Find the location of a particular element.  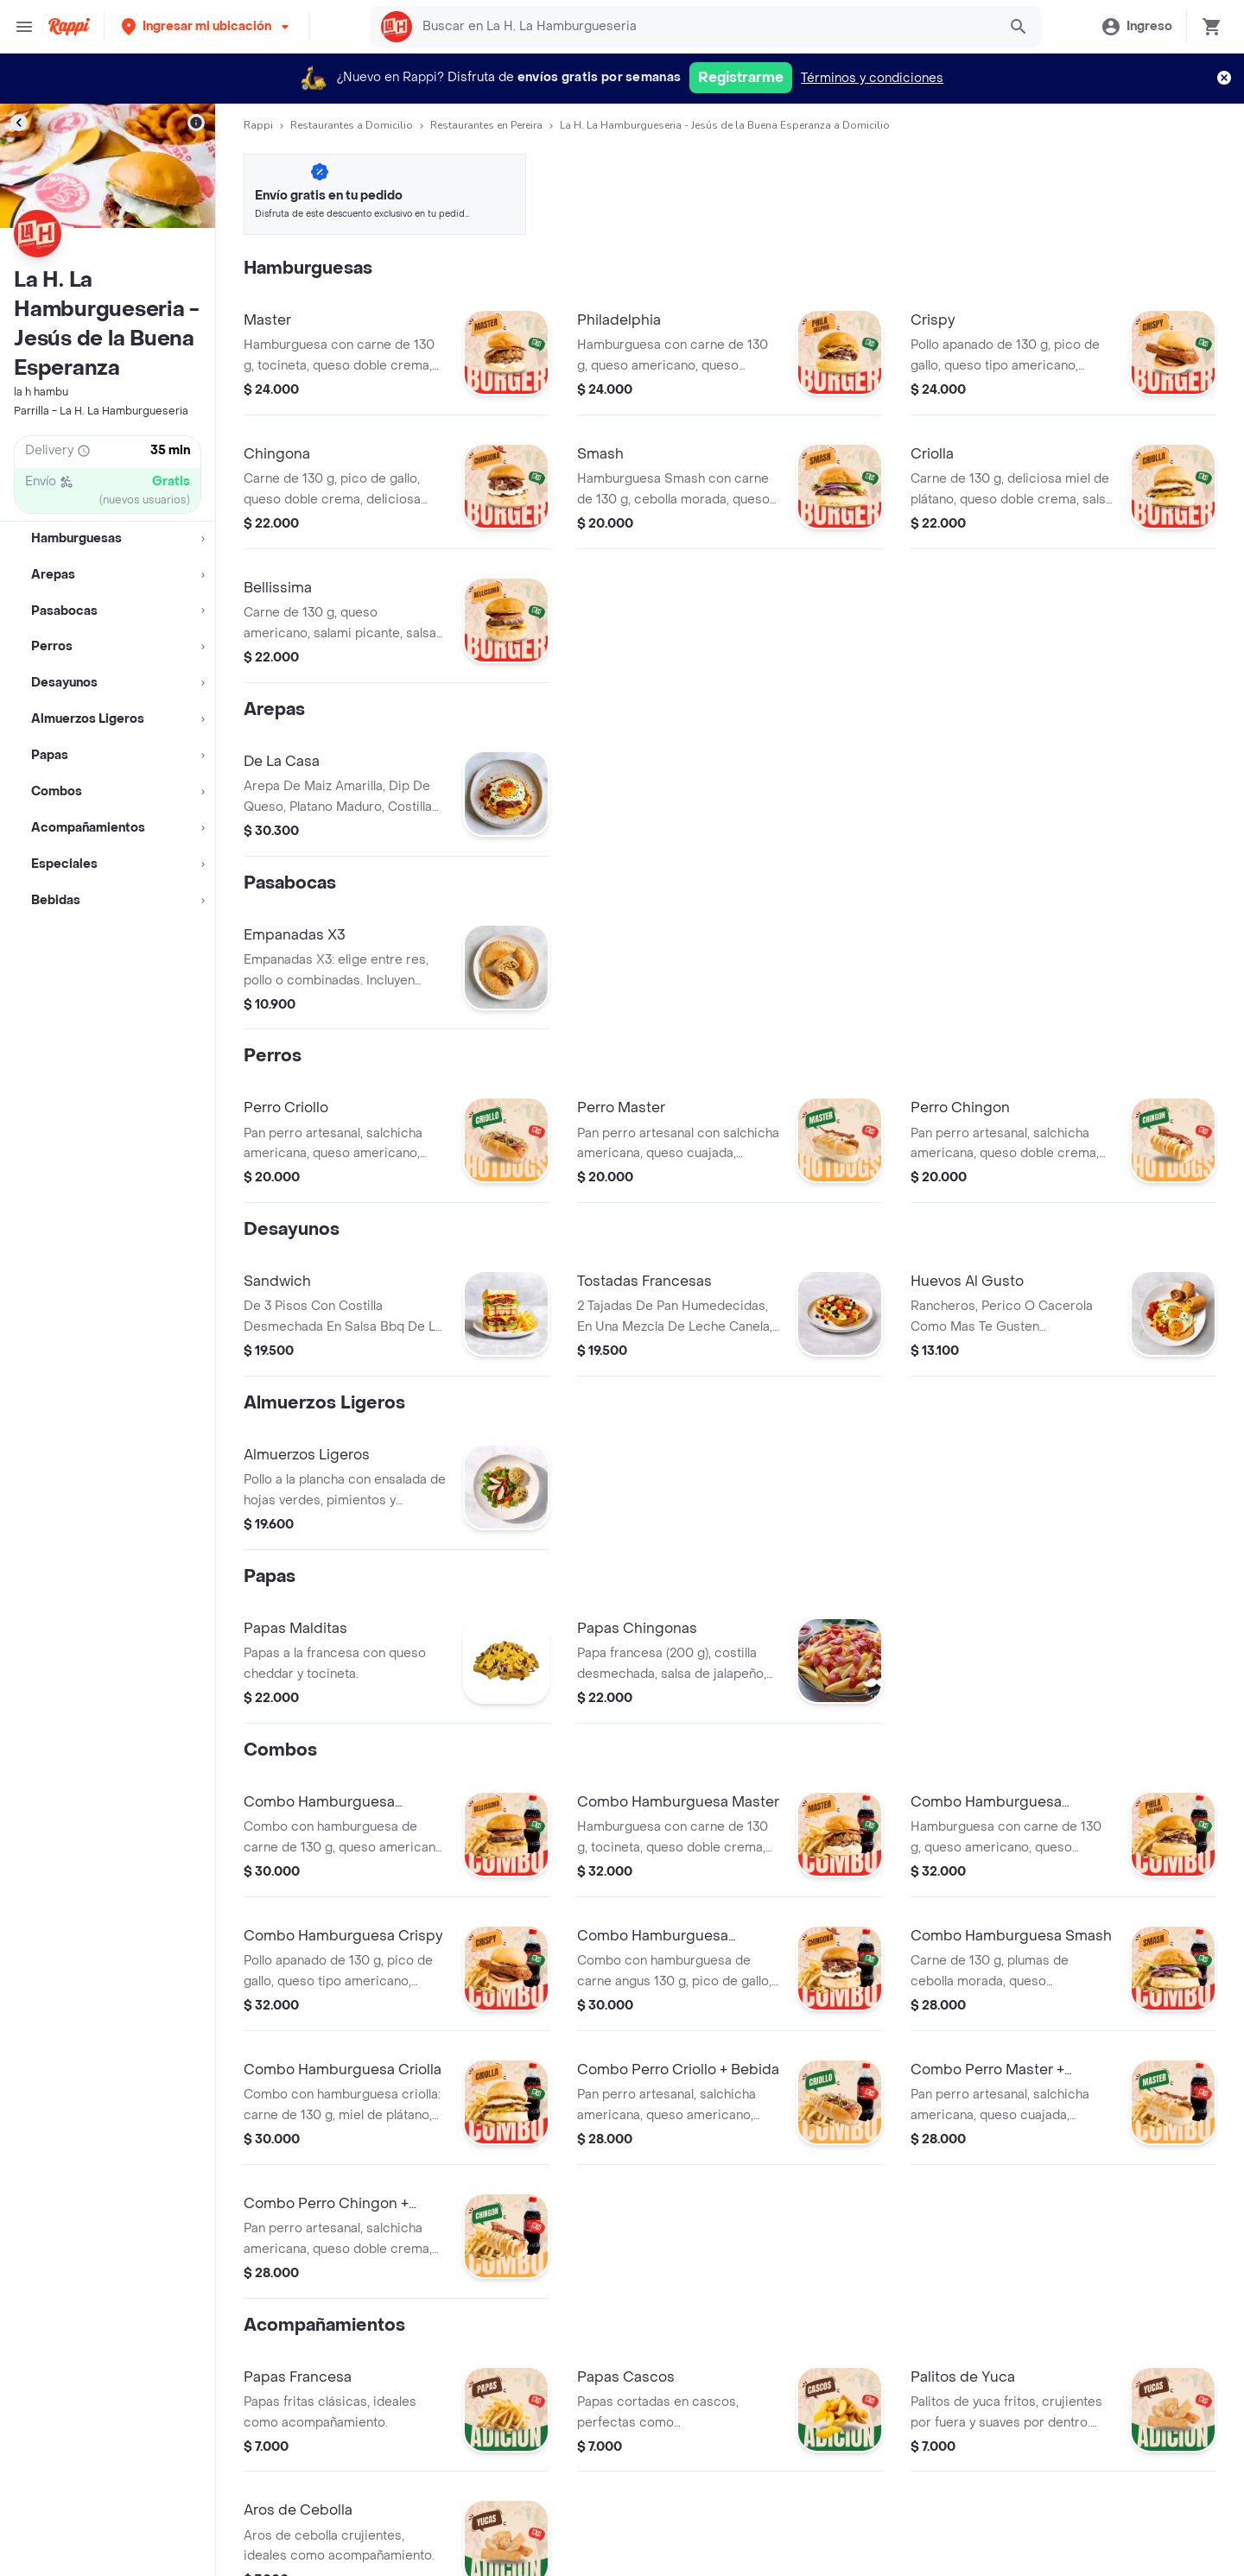

[button] is located at coordinates (206, 26).